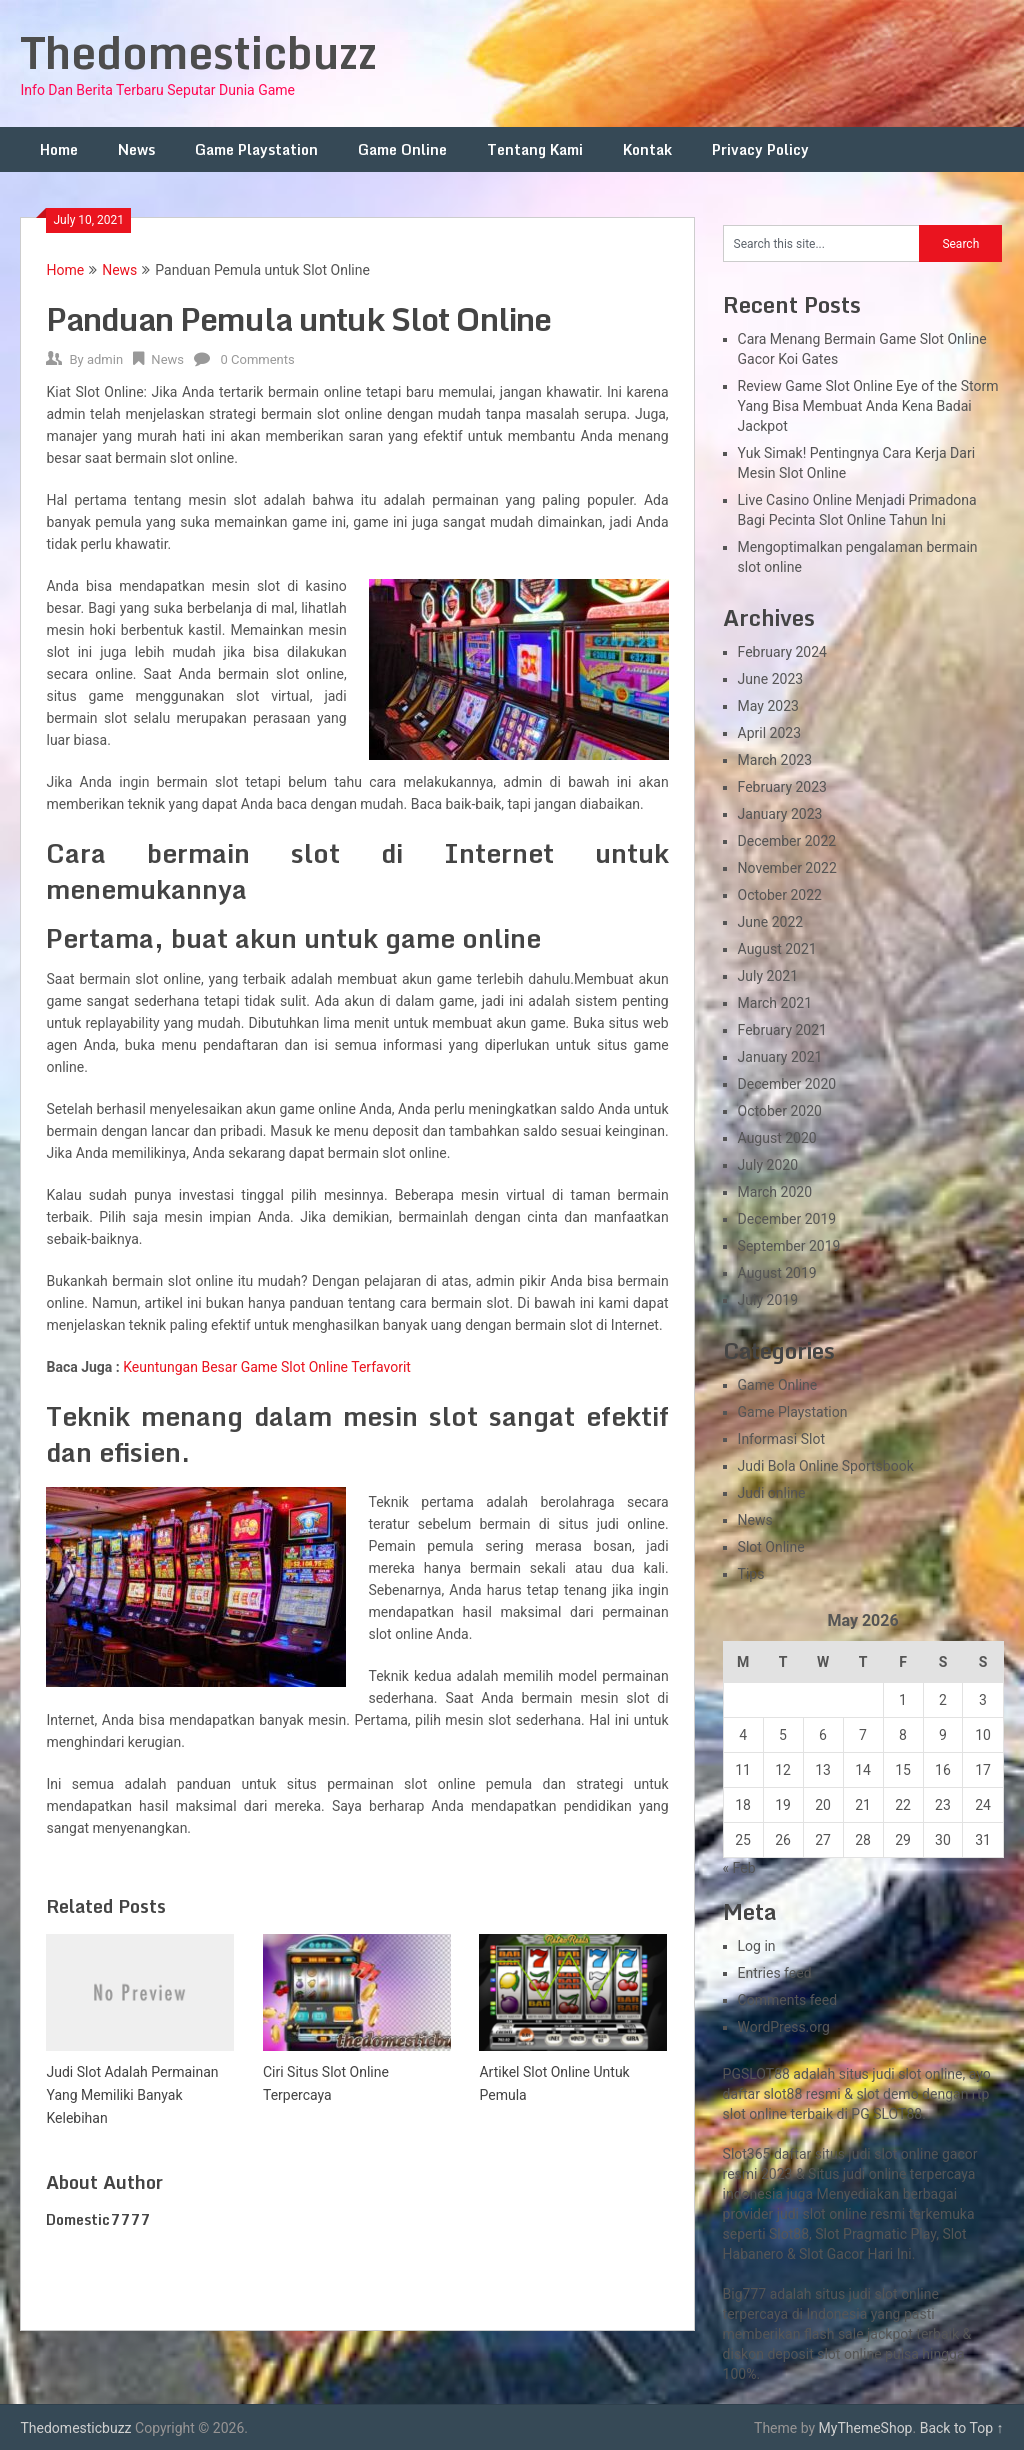  Describe the element at coordinates (775, 1192) in the screenshot. I see `March 2020` at that location.